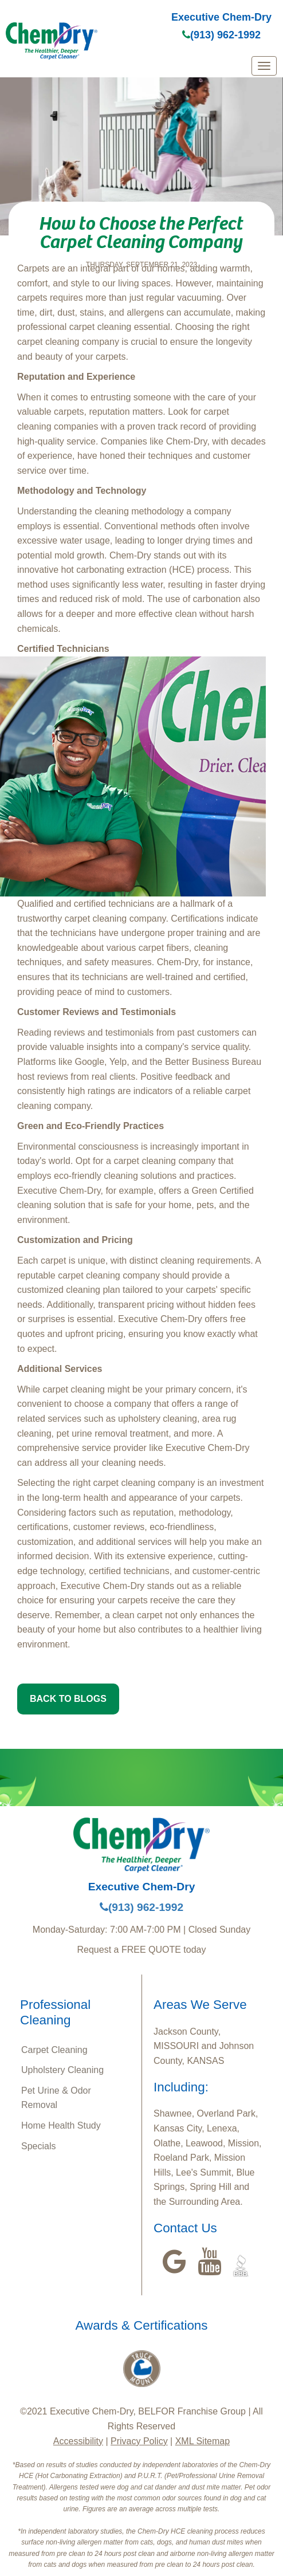 The image size is (283, 2576). What do you see at coordinates (78, 2441) in the screenshot?
I see `Accessibility` at bounding box center [78, 2441].